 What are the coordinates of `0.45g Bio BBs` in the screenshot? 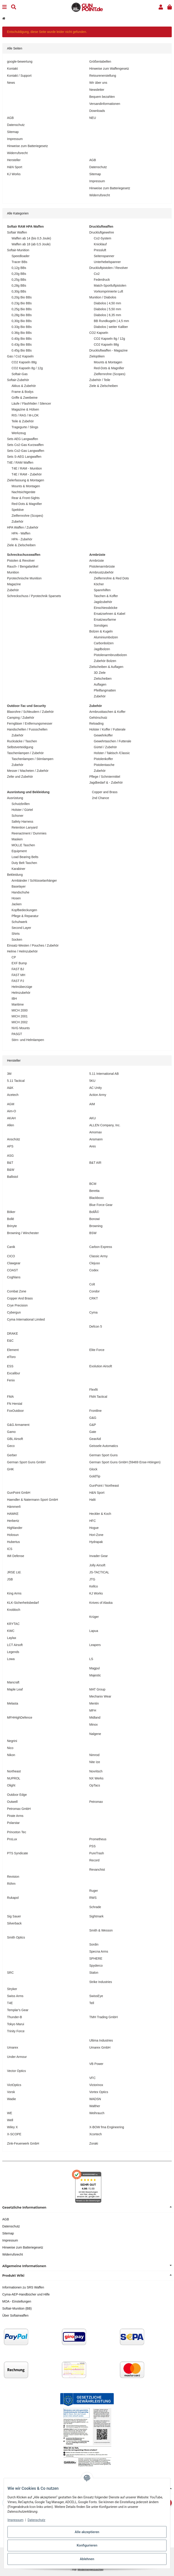 It's located at (22, 350).